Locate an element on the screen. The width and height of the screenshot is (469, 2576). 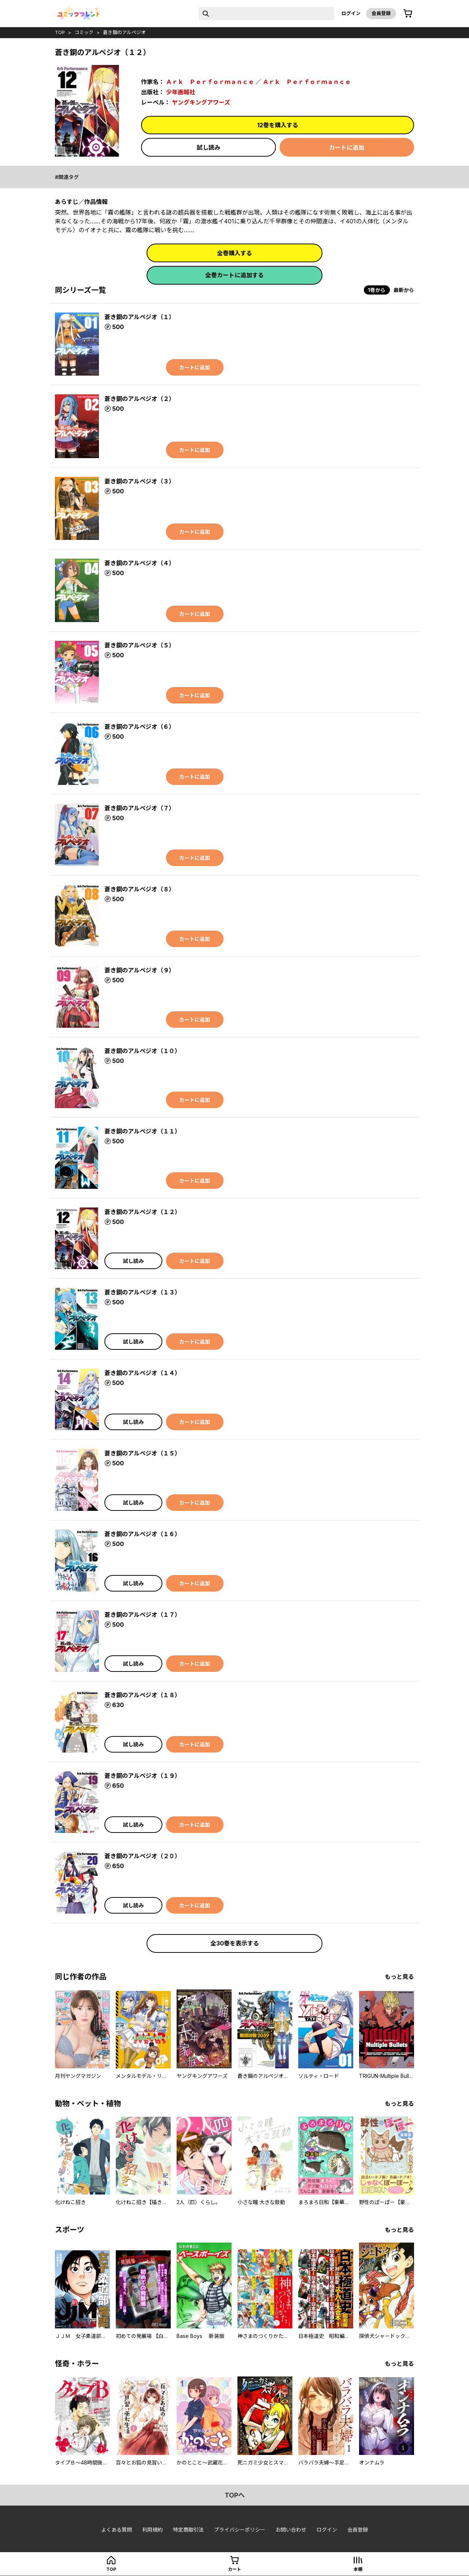
プライバシーポリシー is located at coordinates (239, 2529).